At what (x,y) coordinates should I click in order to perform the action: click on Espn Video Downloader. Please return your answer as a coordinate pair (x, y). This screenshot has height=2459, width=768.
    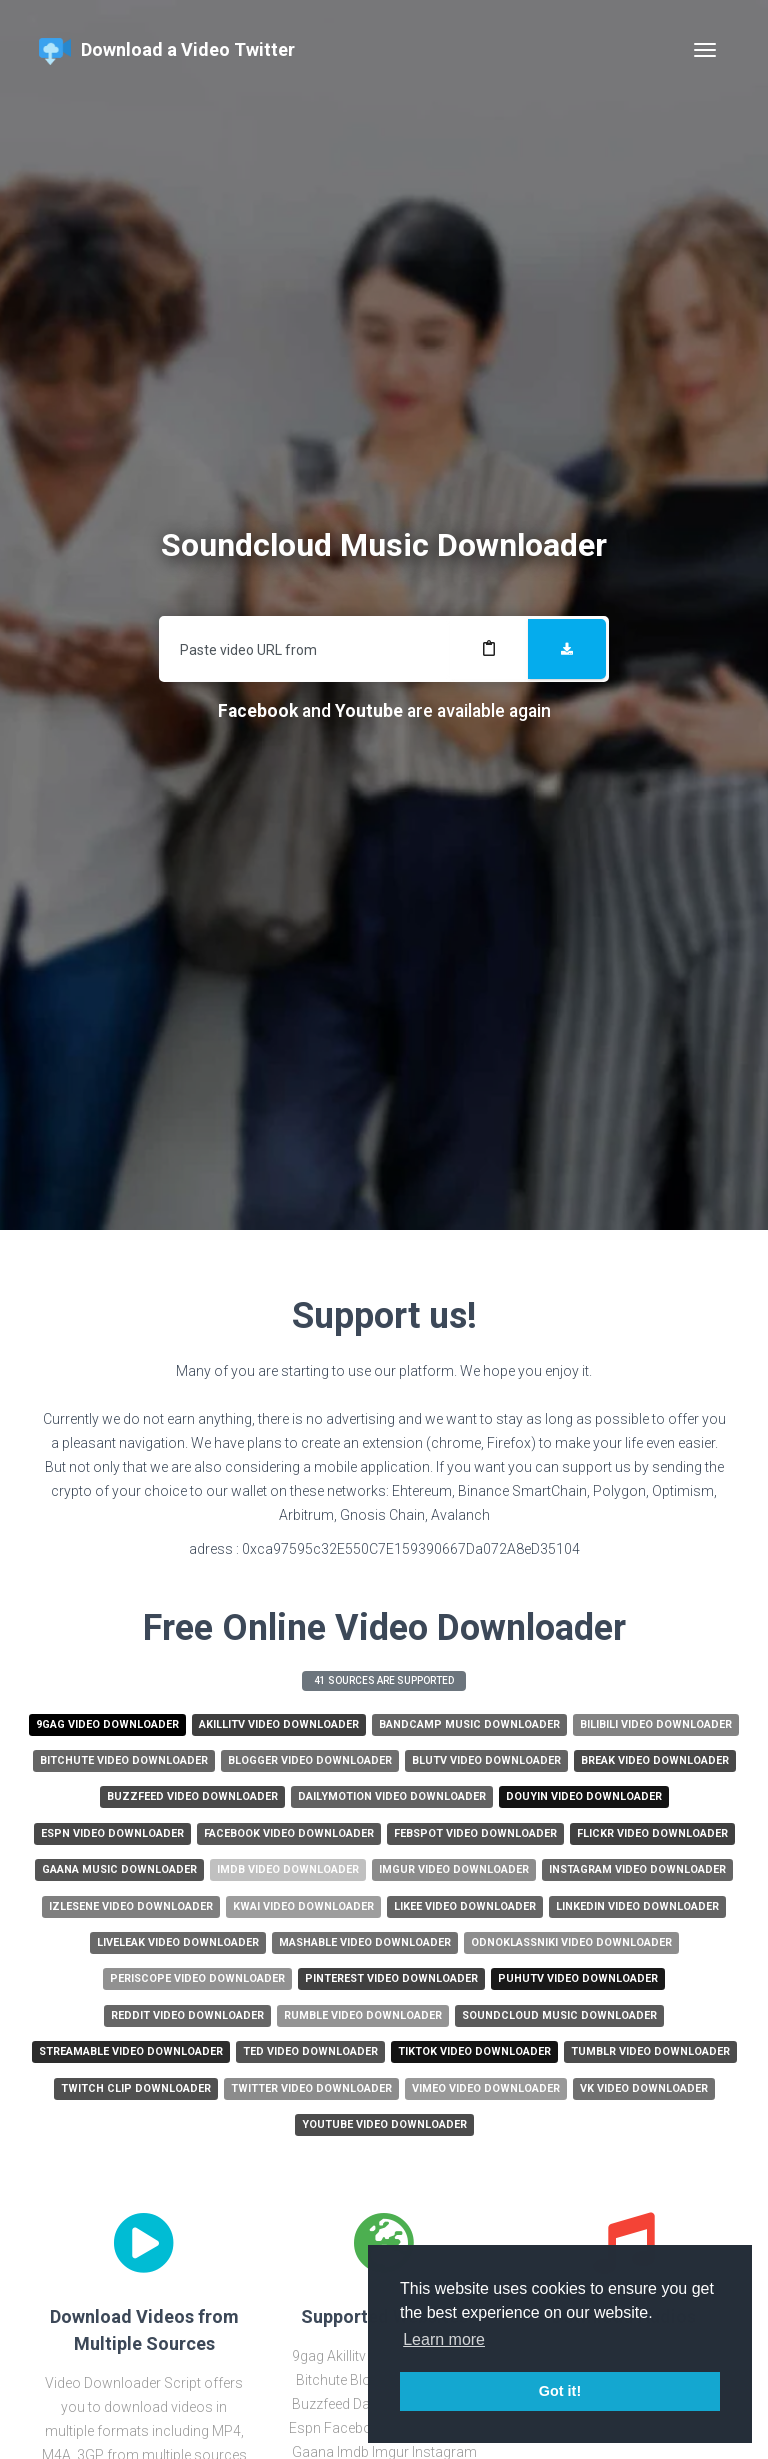
    Looking at the image, I should click on (112, 1833).